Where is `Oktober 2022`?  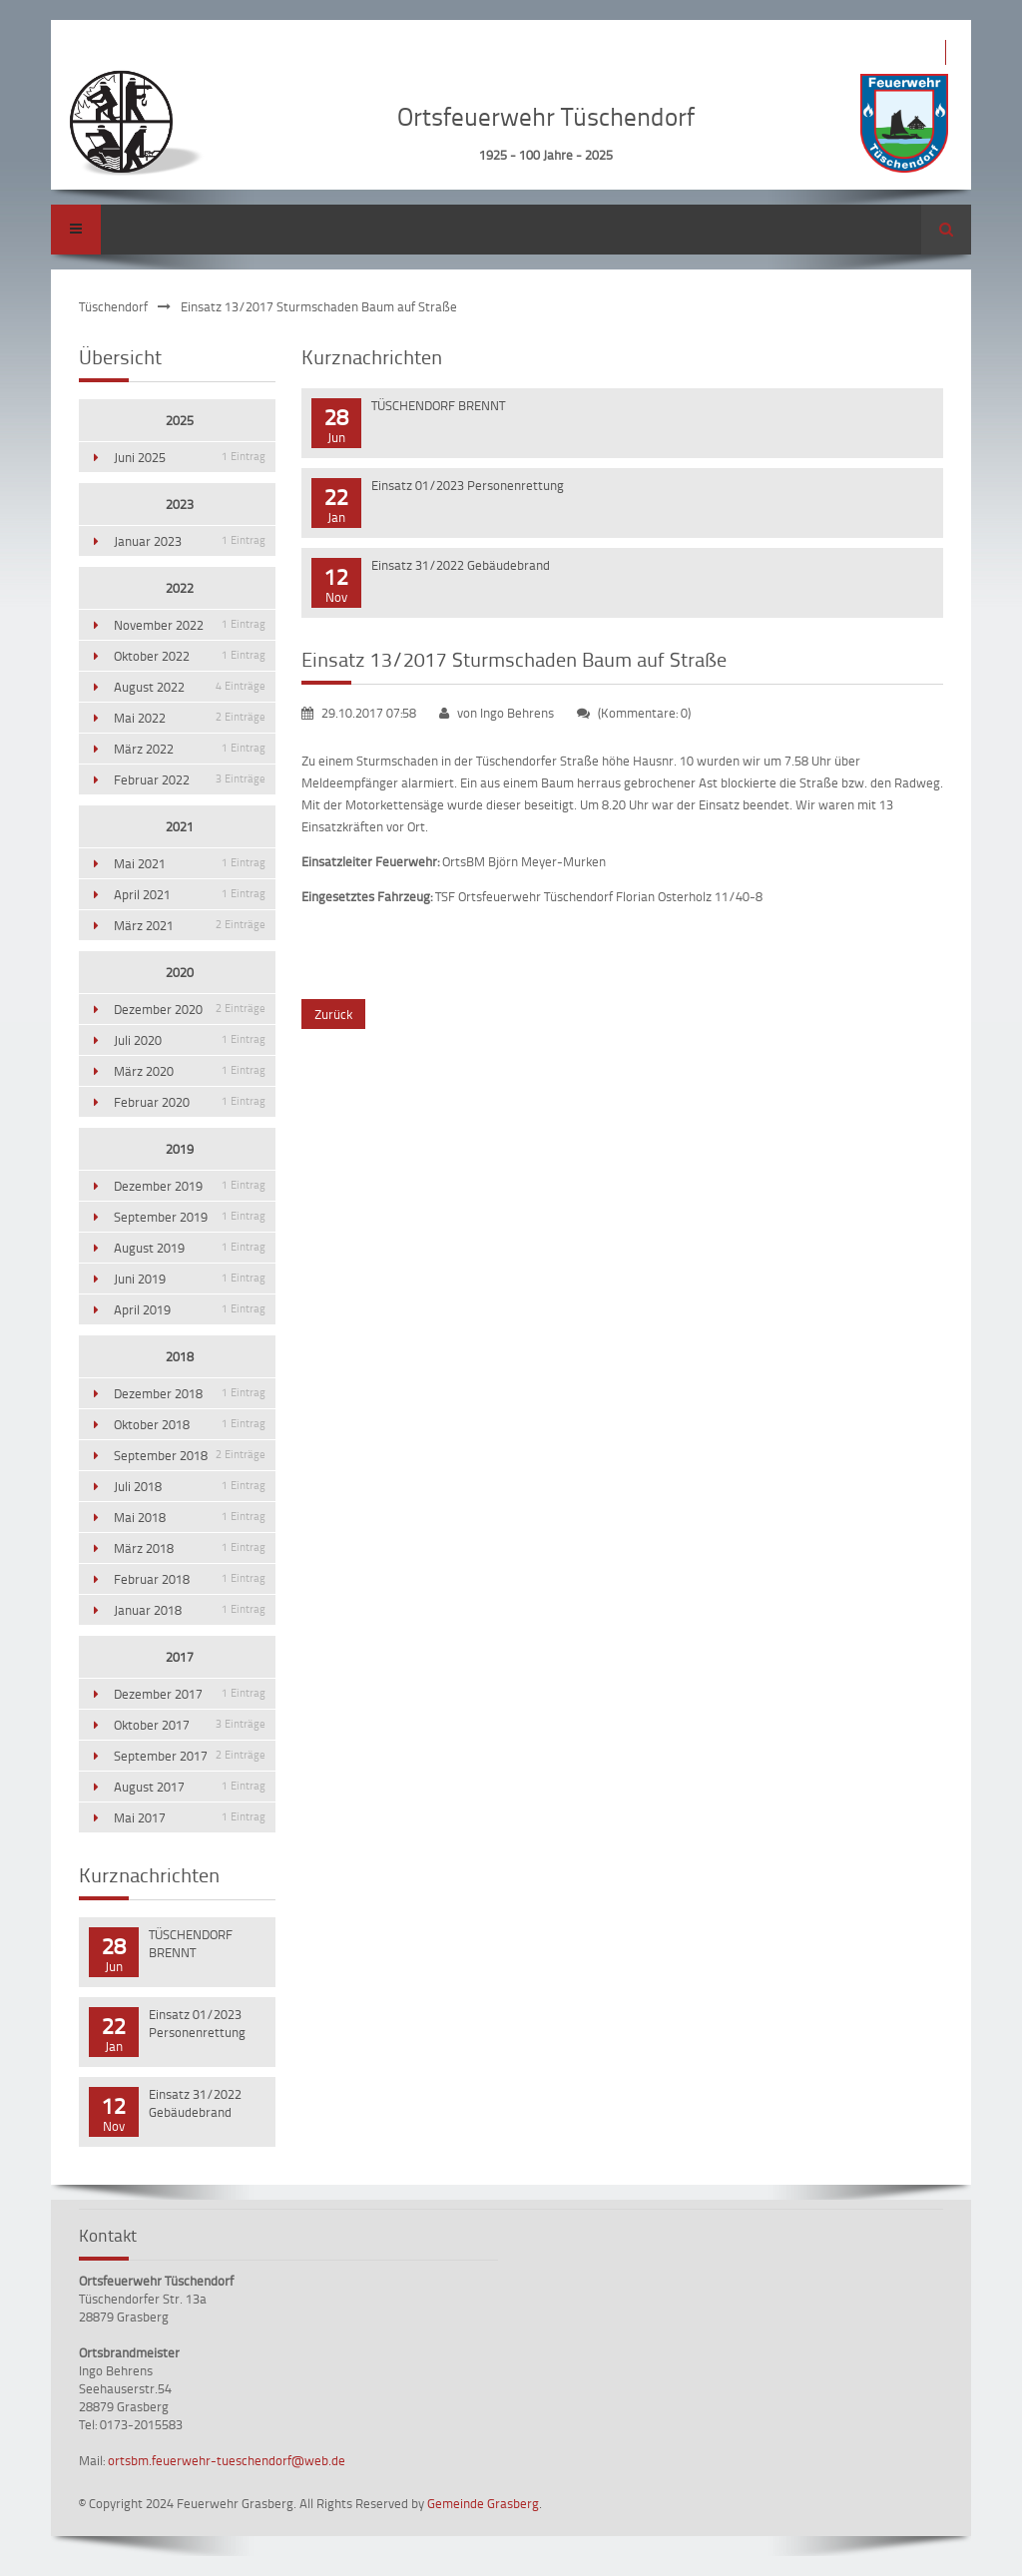
Oktober 2022 is located at coordinates (189, 656).